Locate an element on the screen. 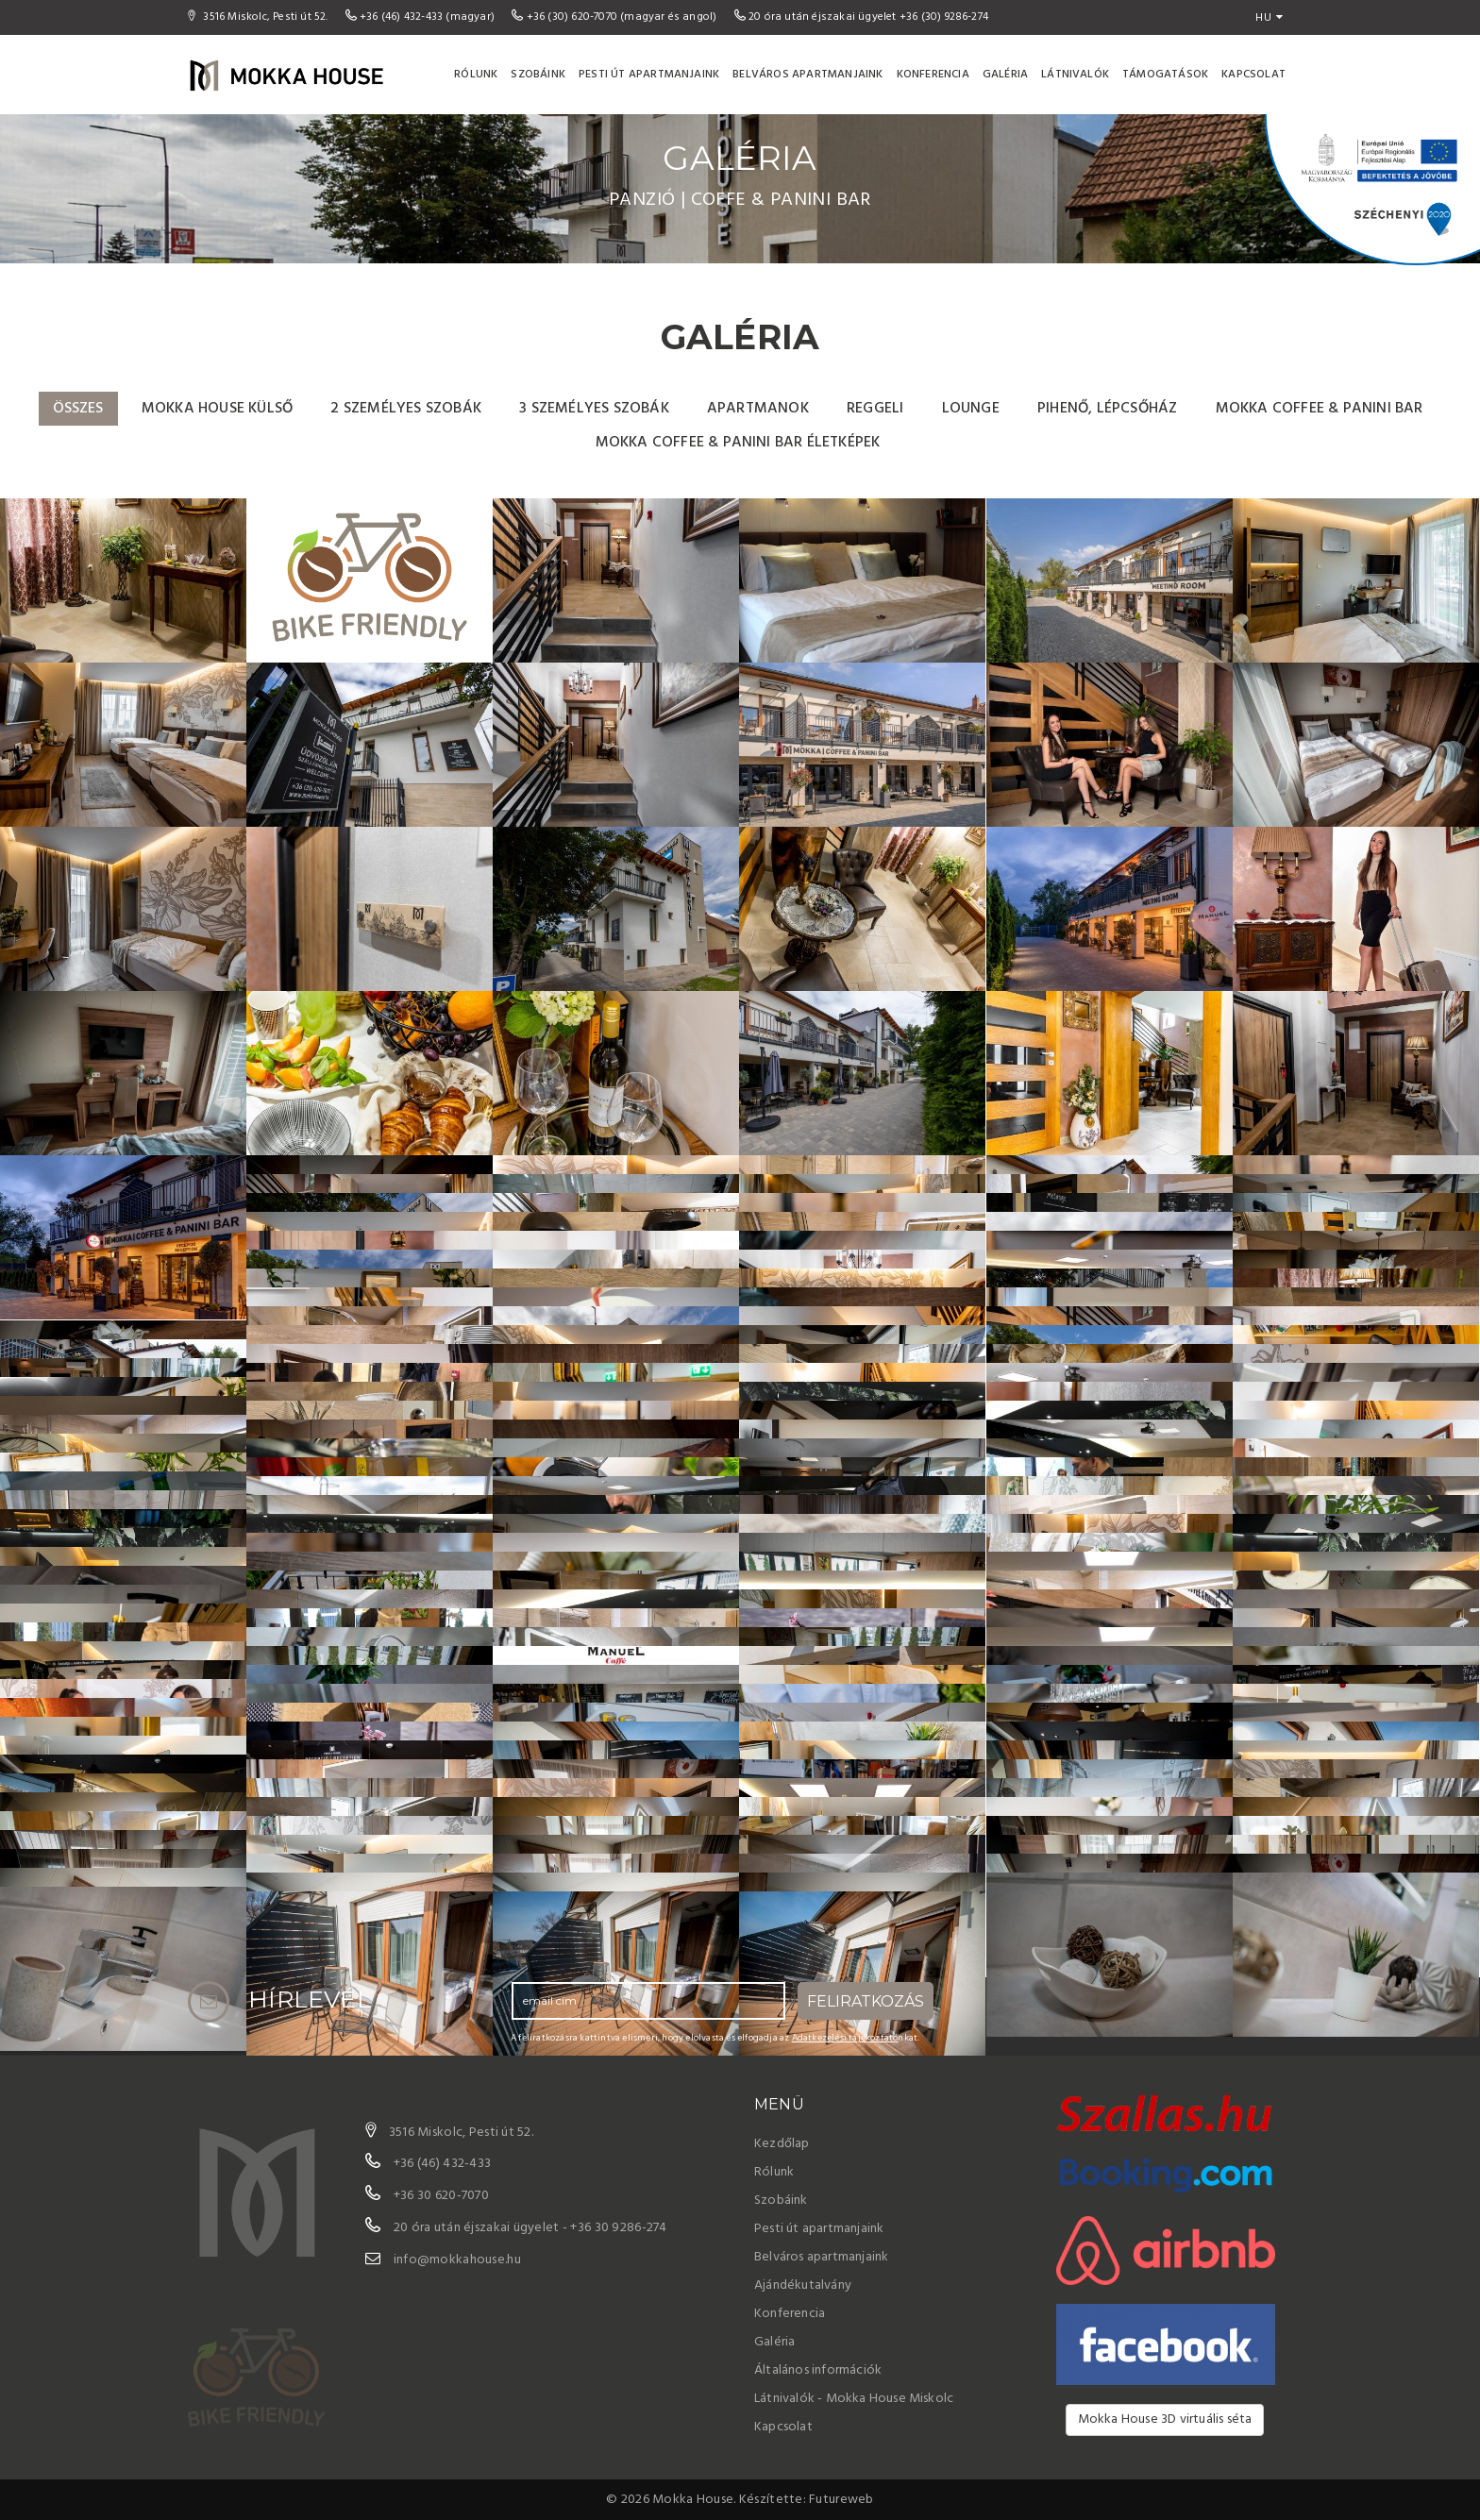 The width and height of the screenshot is (1480, 2520). Mokka House 3D virtuális séta is located at coordinates (1165, 2419).